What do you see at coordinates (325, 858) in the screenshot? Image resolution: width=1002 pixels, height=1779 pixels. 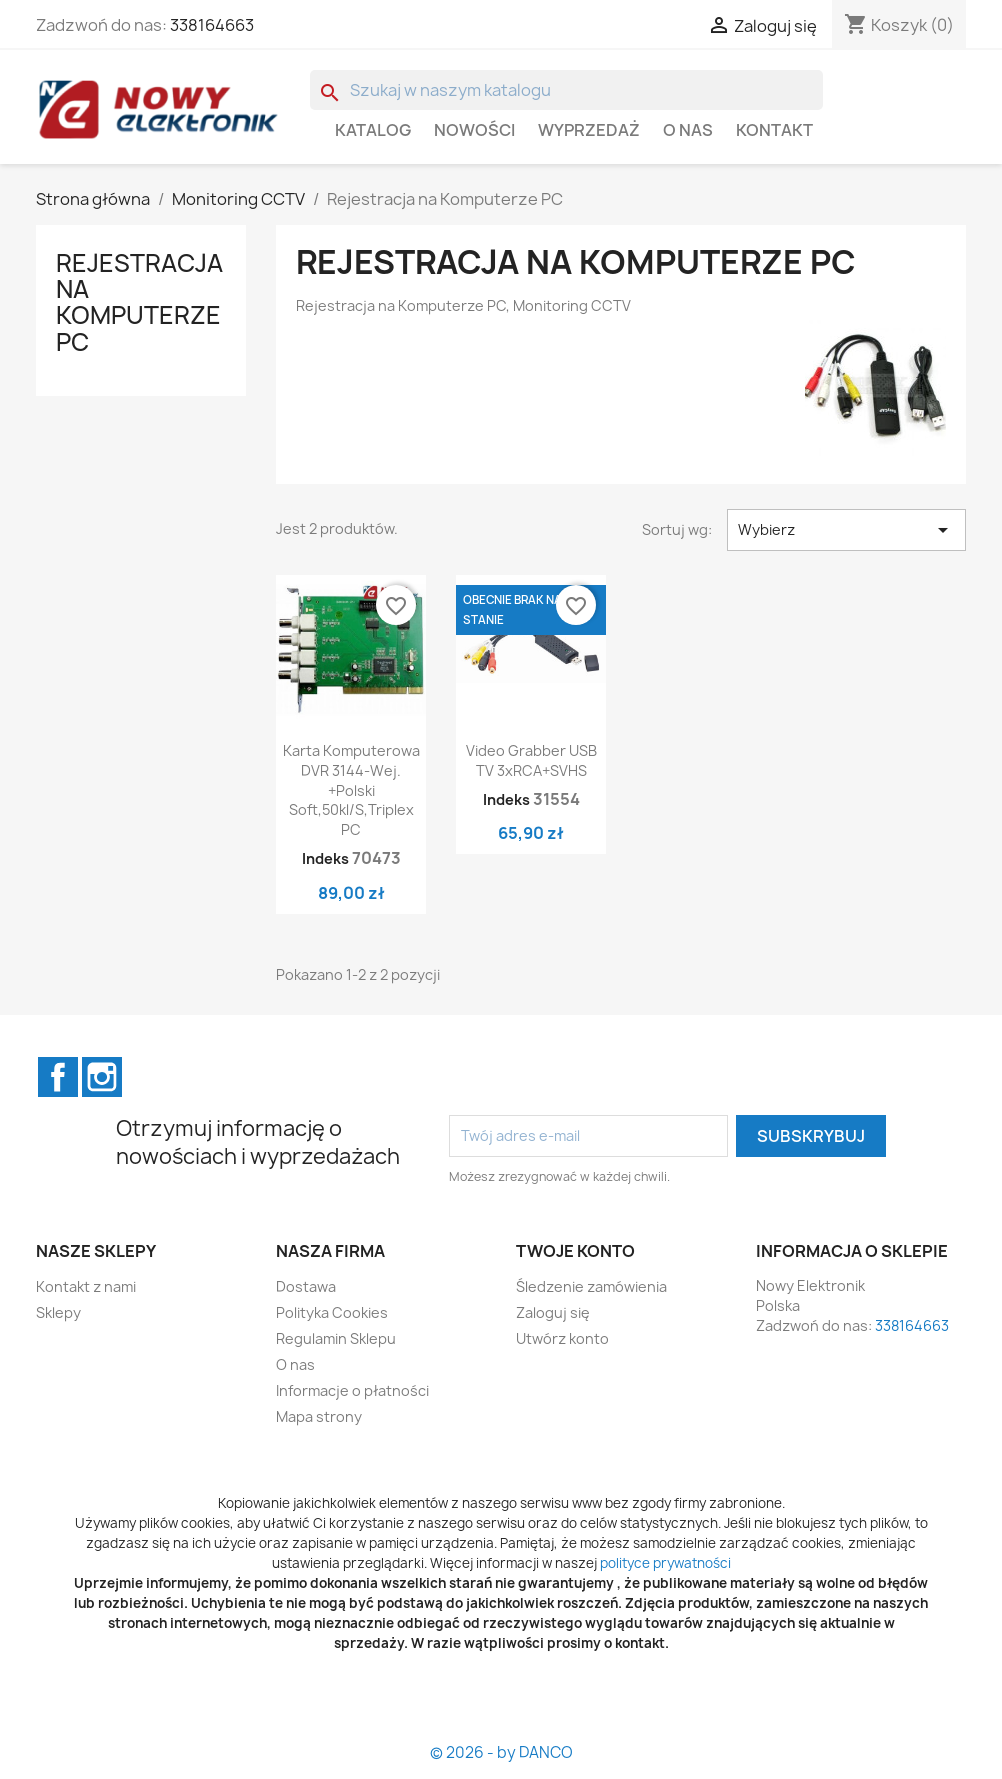 I see `Indeks` at bounding box center [325, 858].